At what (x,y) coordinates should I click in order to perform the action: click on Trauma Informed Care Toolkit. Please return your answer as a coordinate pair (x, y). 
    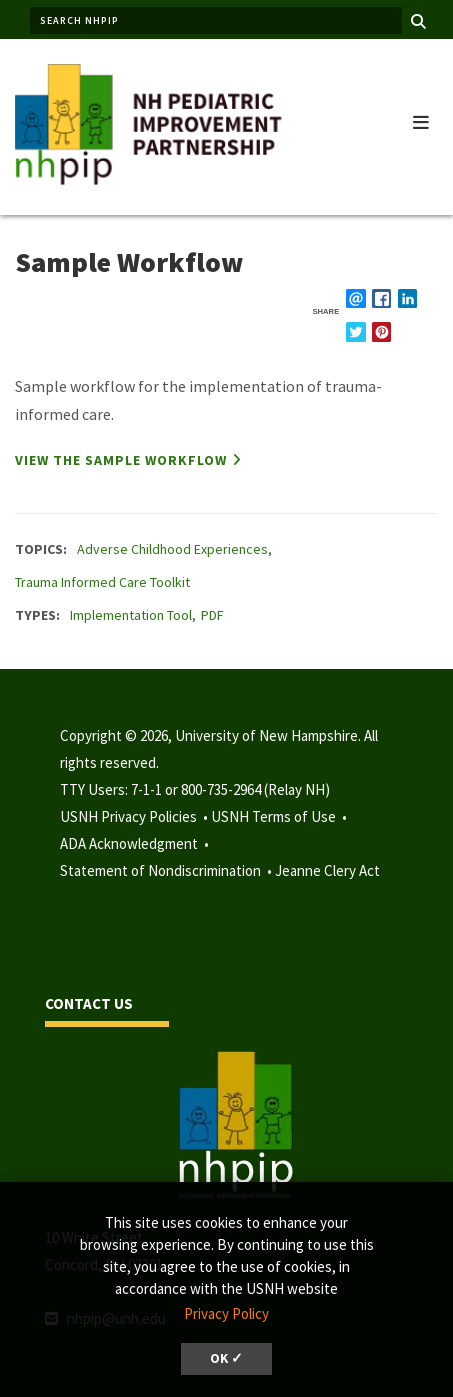
    Looking at the image, I should click on (102, 582).